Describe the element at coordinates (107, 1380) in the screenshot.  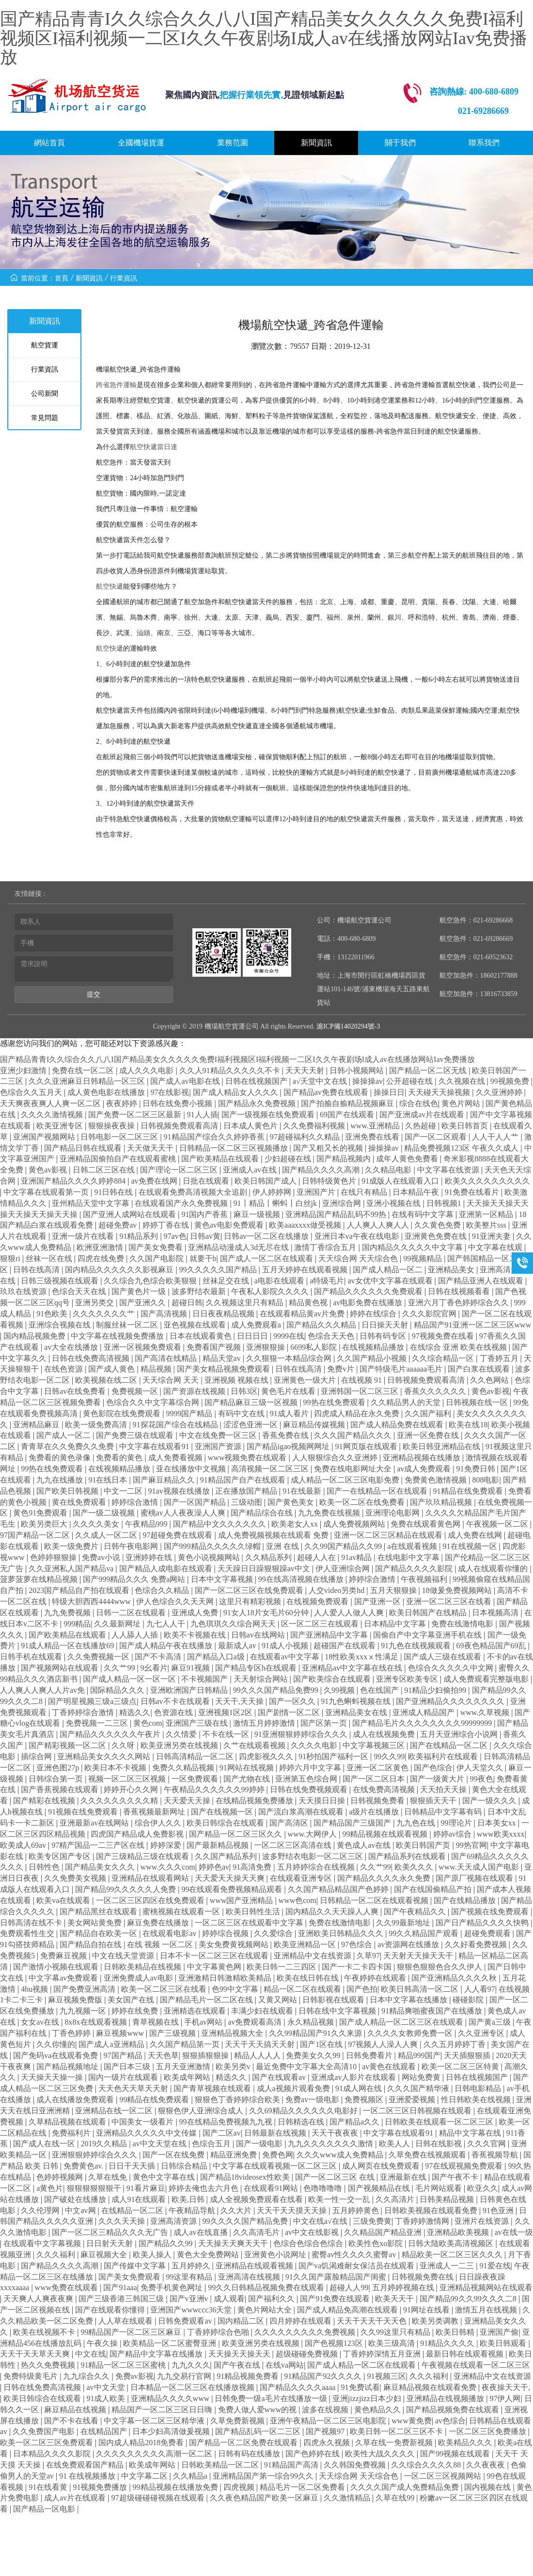
I see `欧美视频在线二区` at that location.